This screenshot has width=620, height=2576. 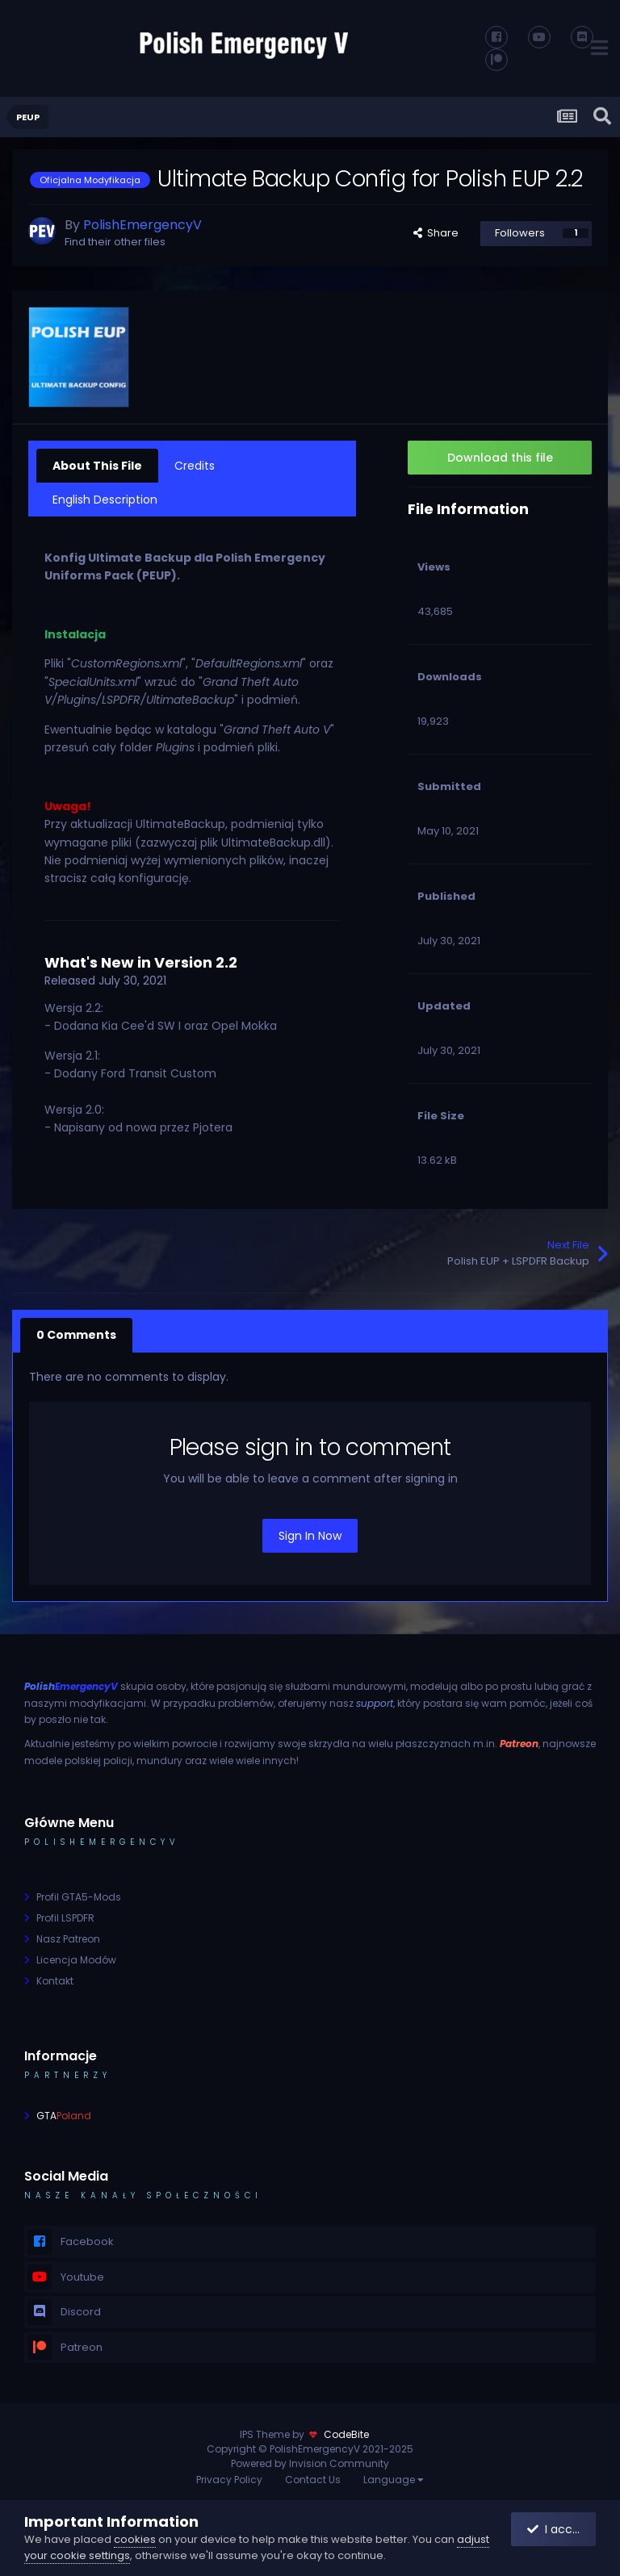 What do you see at coordinates (54, 1981) in the screenshot?
I see `Kontakt` at bounding box center [54, 1981].